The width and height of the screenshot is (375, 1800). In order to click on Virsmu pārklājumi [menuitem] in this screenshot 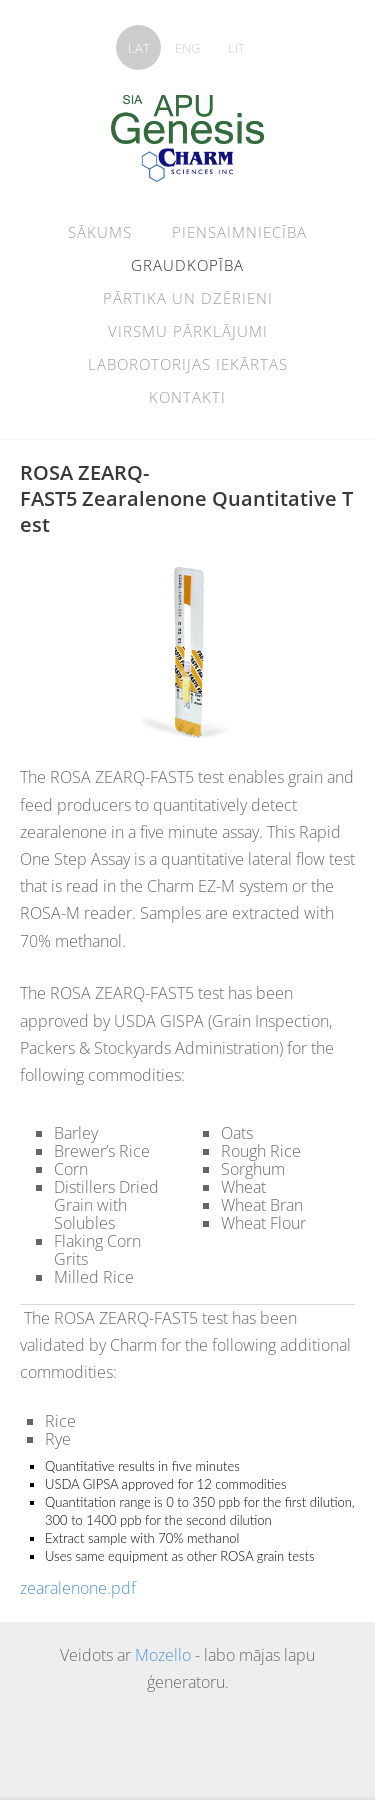, I will do `click(188, 331)`.